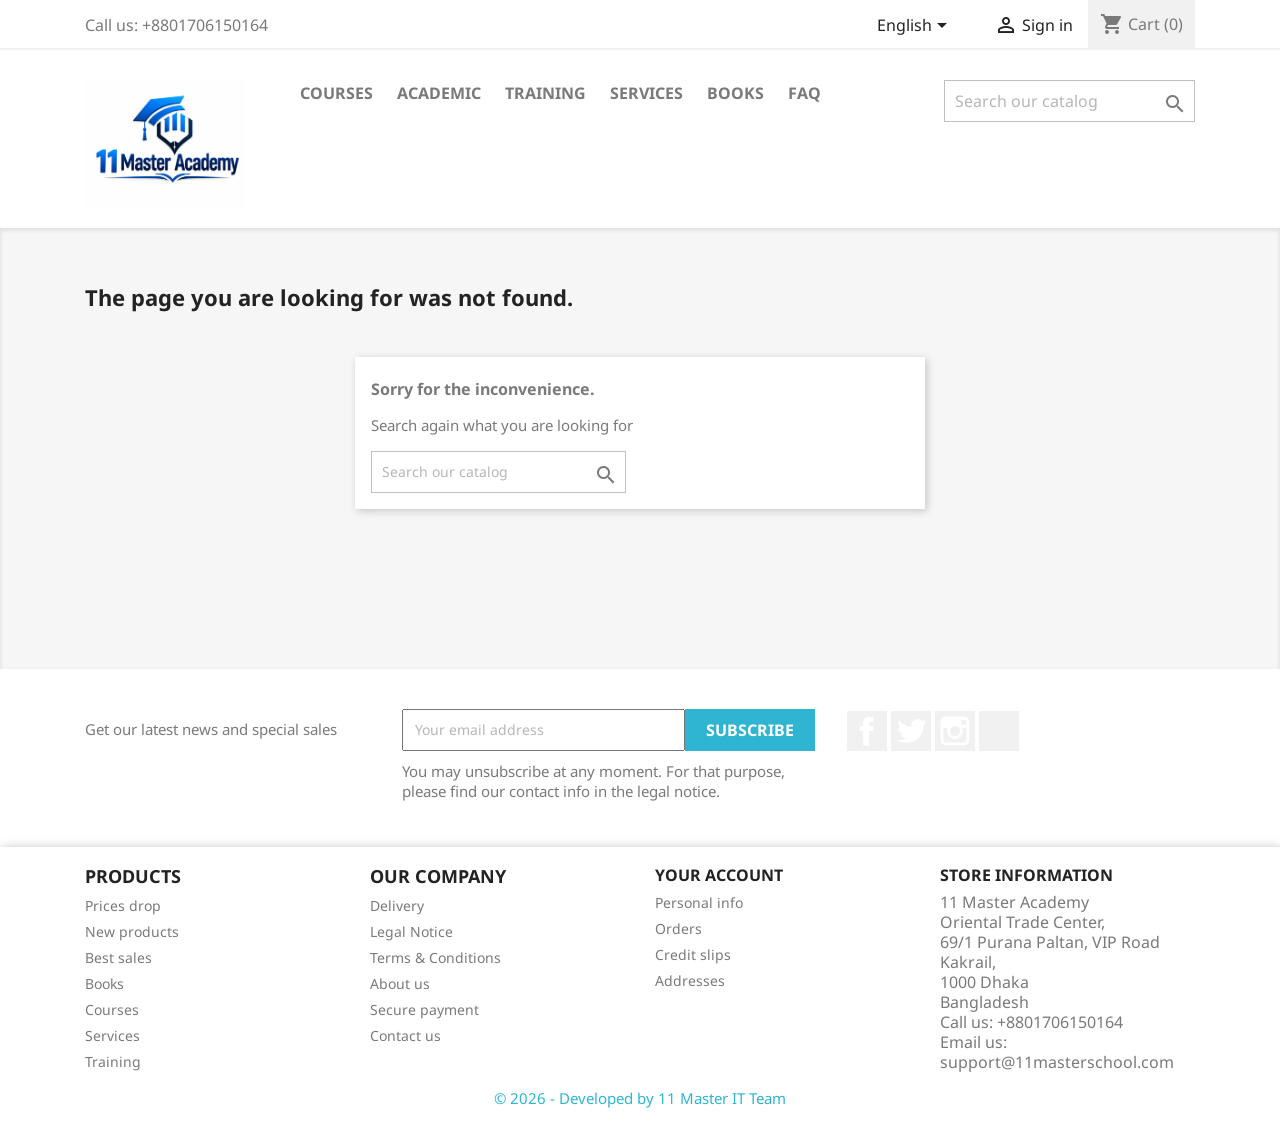  Describe the element at coordinates (405, 1035) in the screenshot. I see `Contact us` at that location.